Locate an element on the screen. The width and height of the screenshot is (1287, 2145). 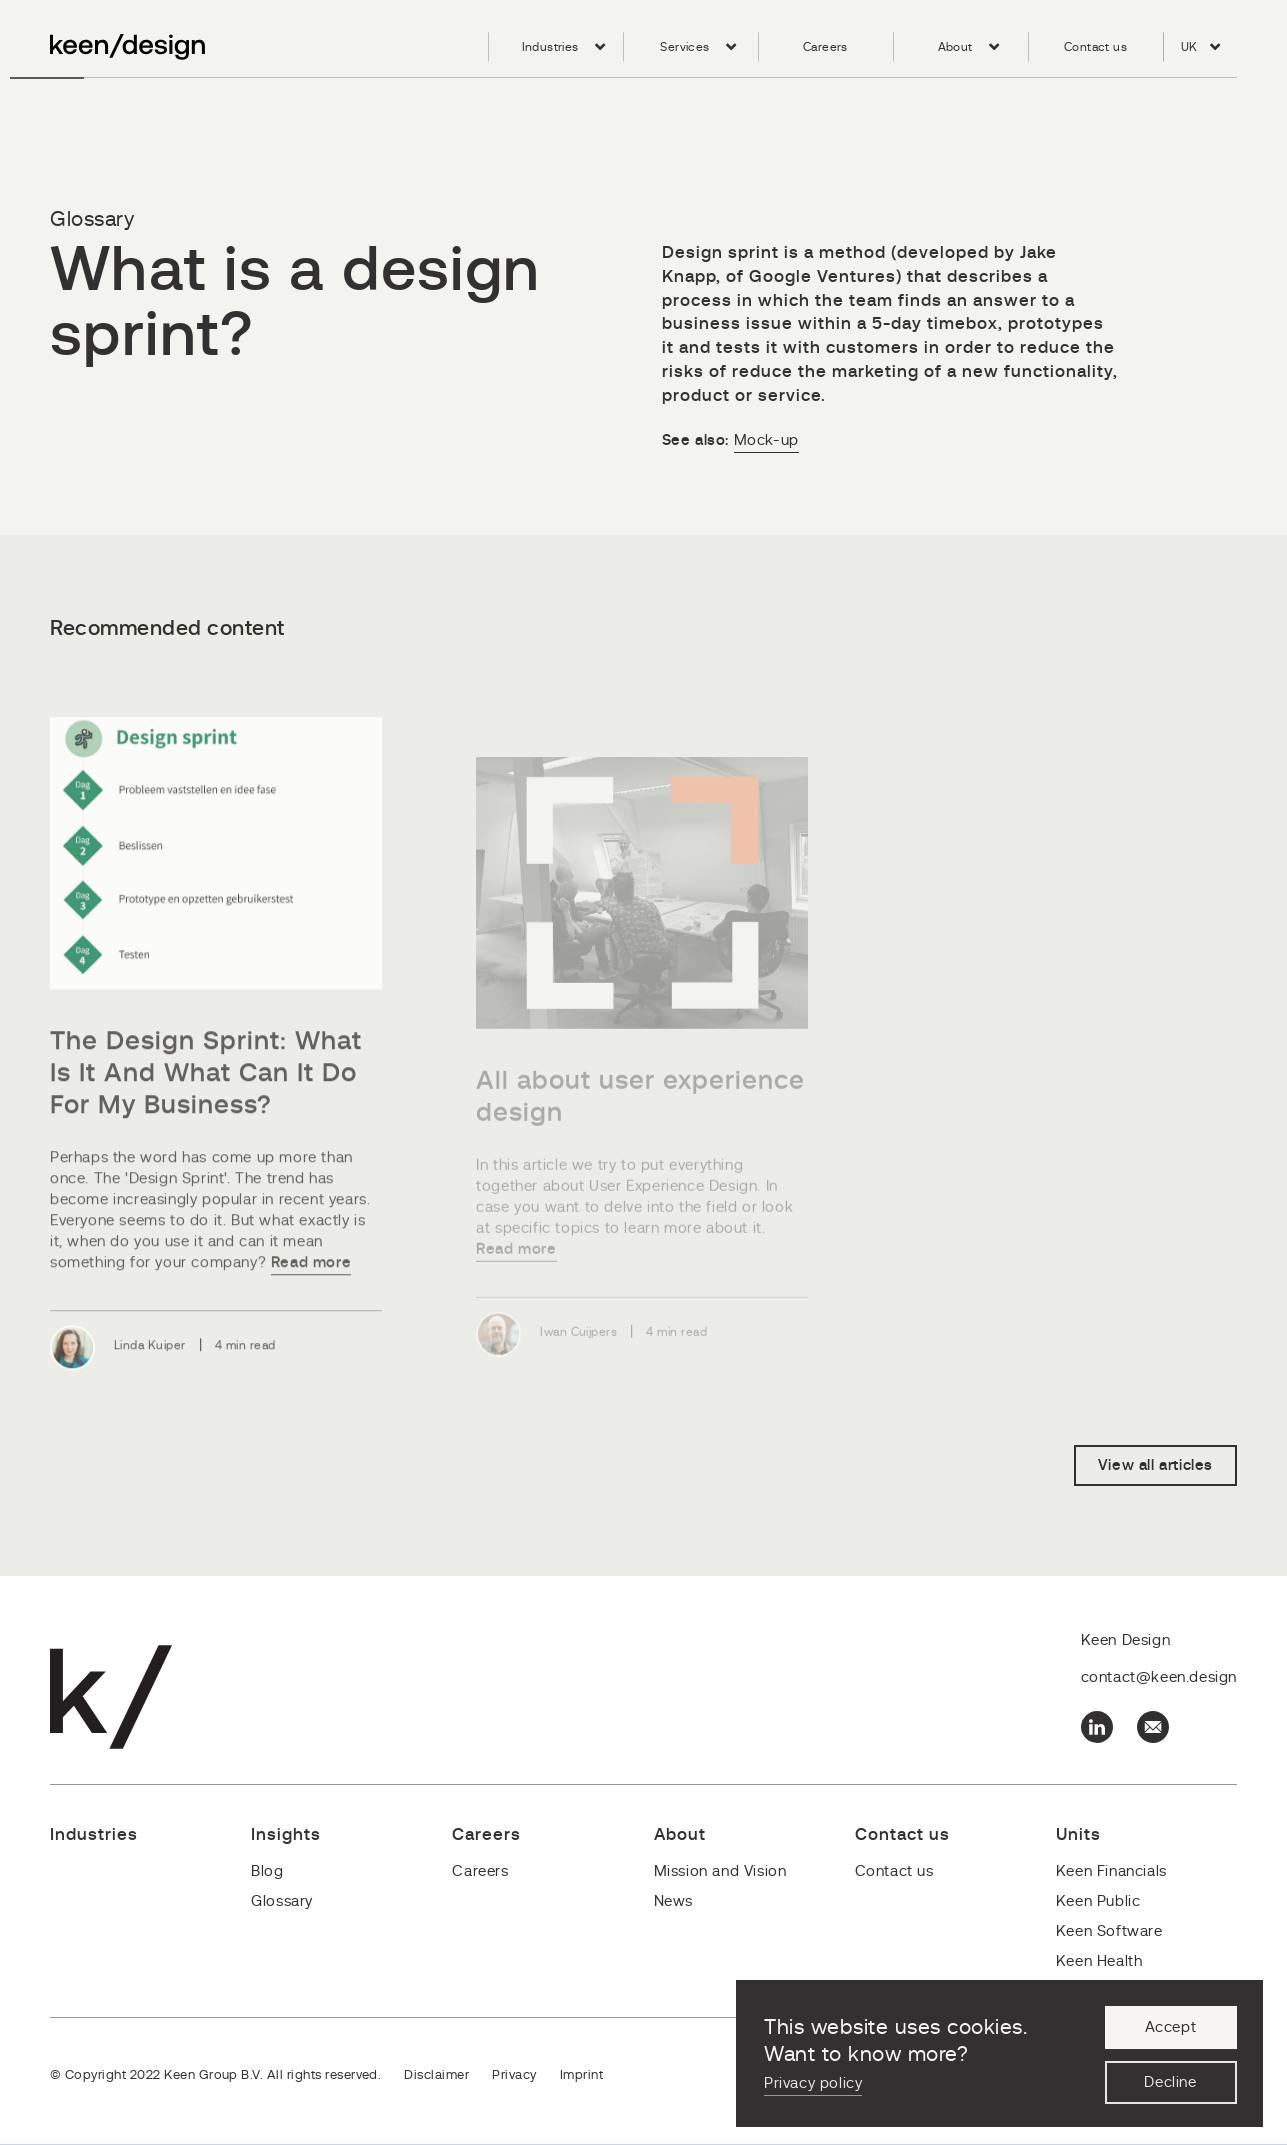
contact@keen.design is located at coordinates (1159, 1677).